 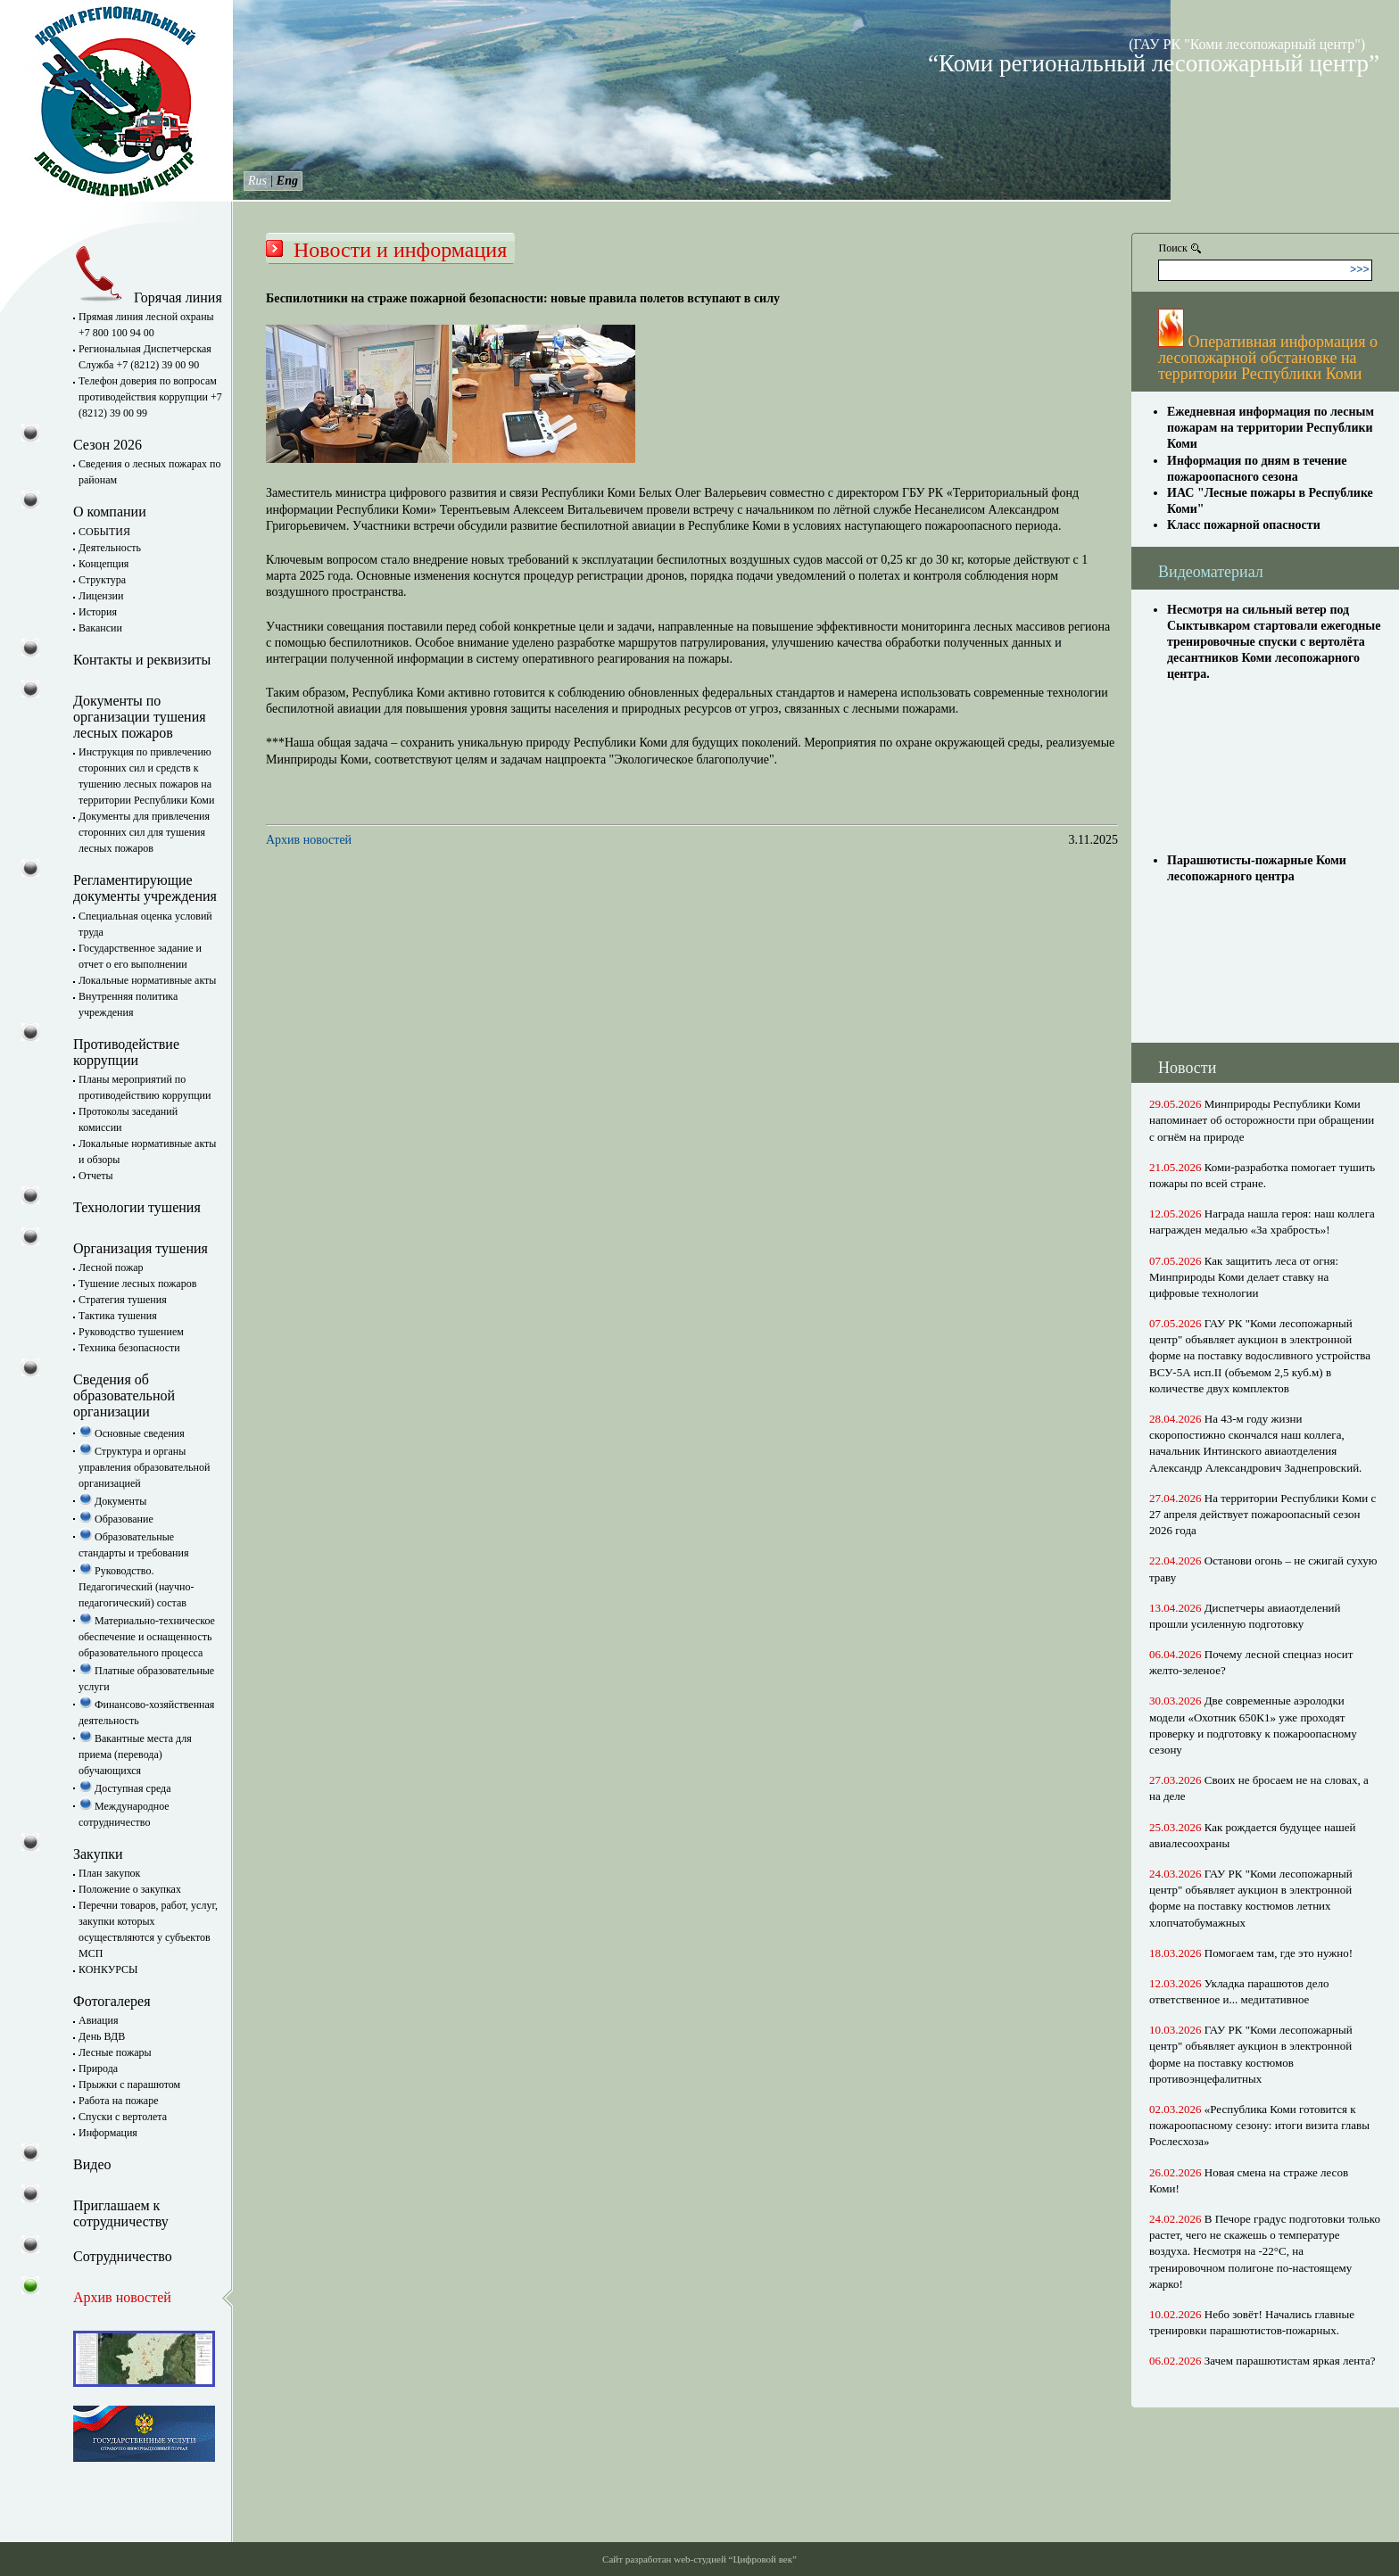 What do you see at coordinates (139, 716) in the screenshot?
I see `Документы по организации тушения лесных пожаров` at bounding box center [139, 716].